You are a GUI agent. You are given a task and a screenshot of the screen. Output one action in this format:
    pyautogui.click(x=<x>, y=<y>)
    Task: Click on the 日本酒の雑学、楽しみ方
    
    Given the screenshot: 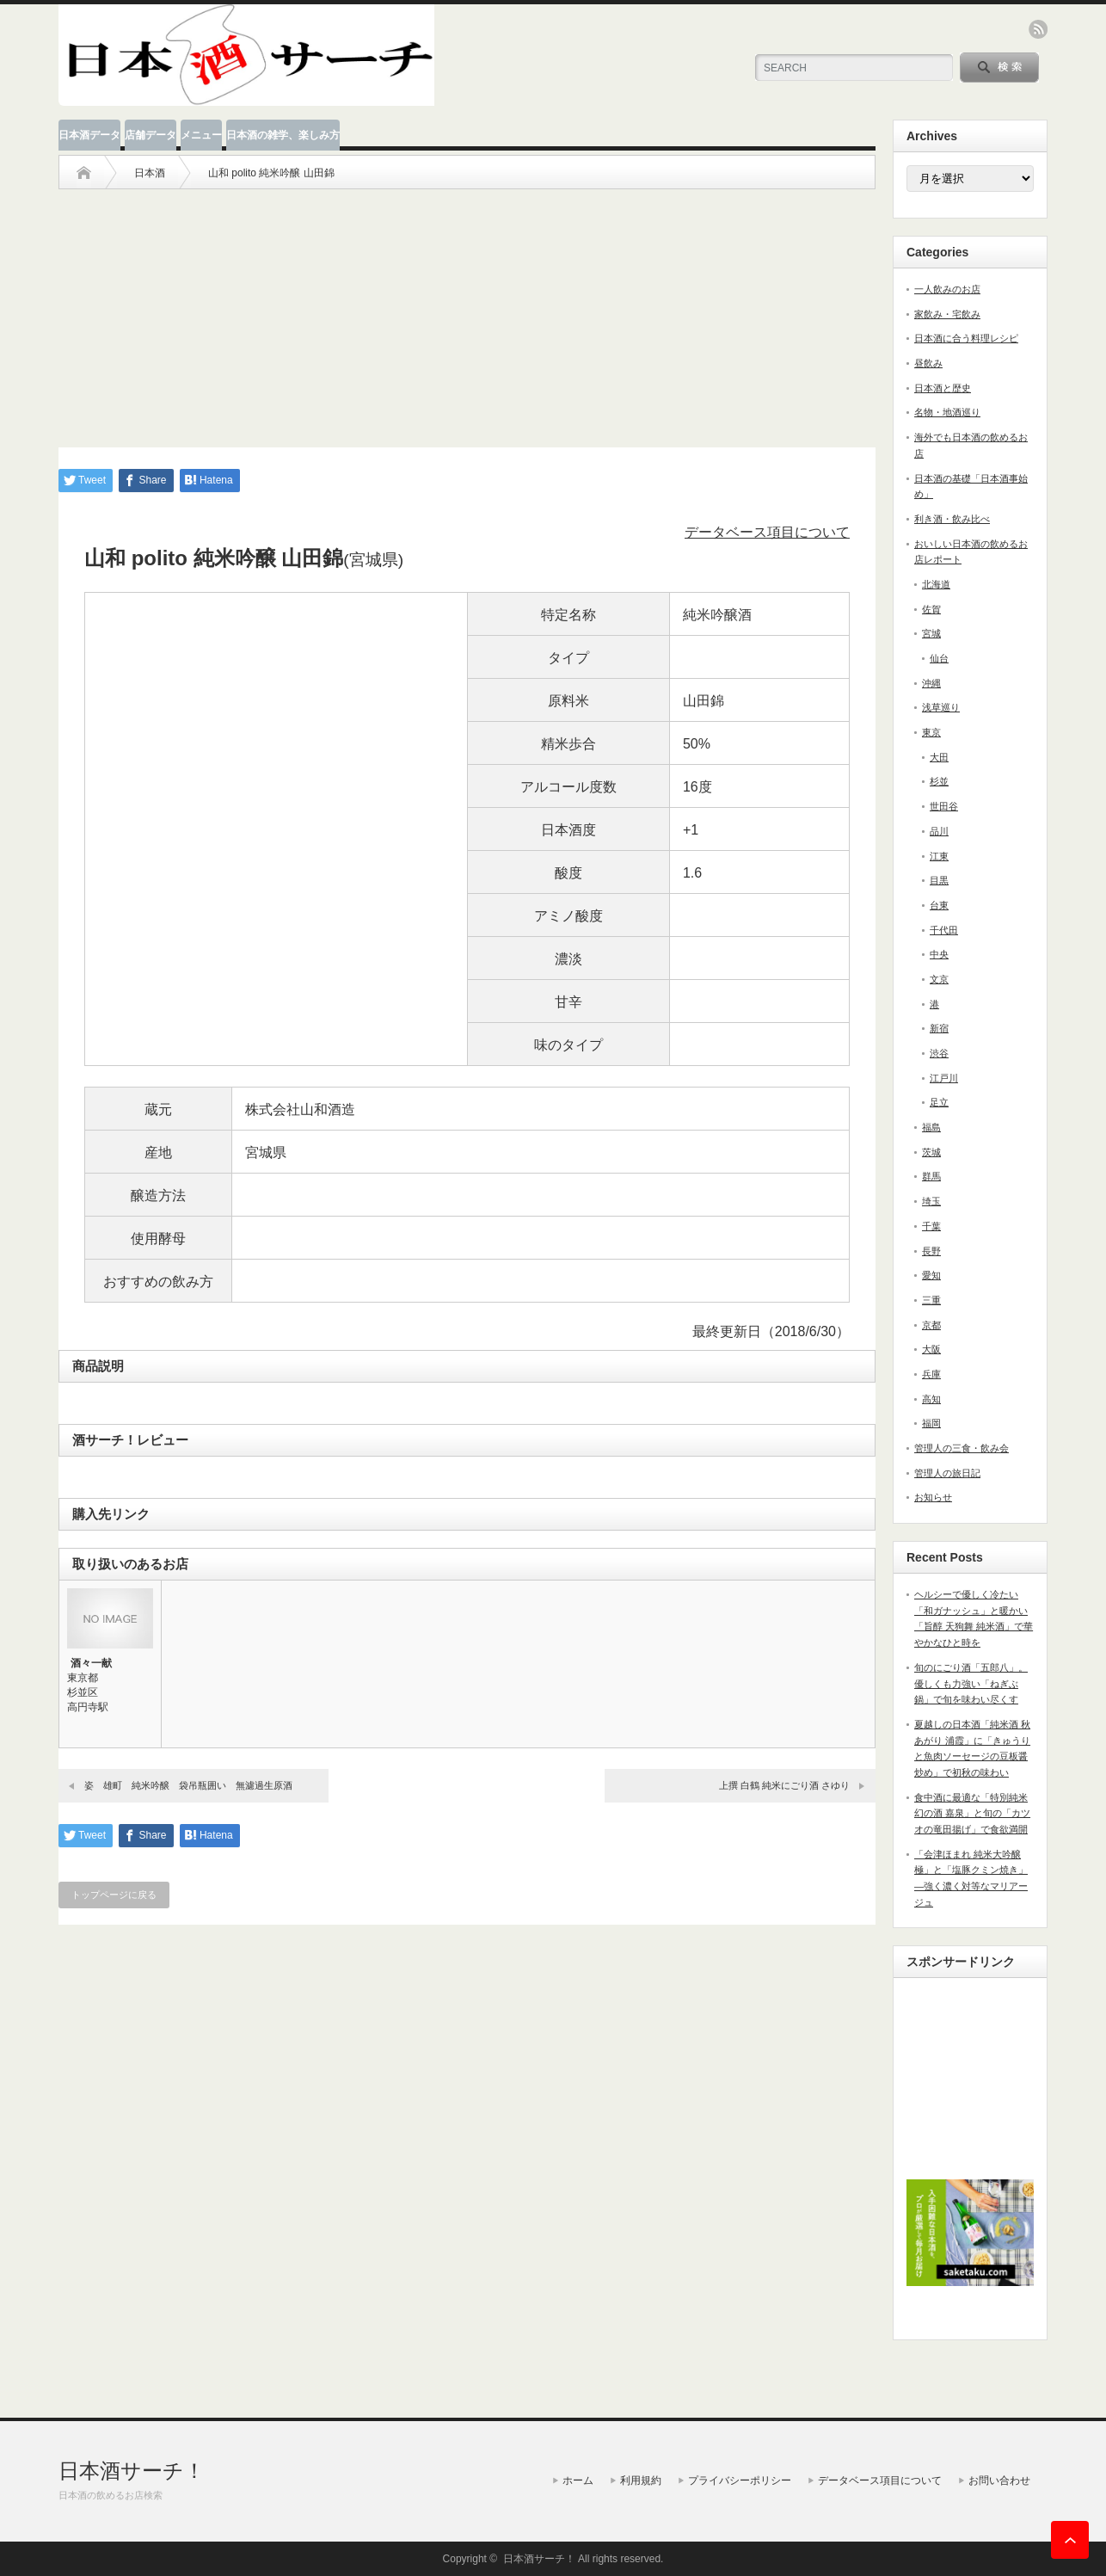 What is the action you would take?
    pyautogui.click(x=283, y=135)
    